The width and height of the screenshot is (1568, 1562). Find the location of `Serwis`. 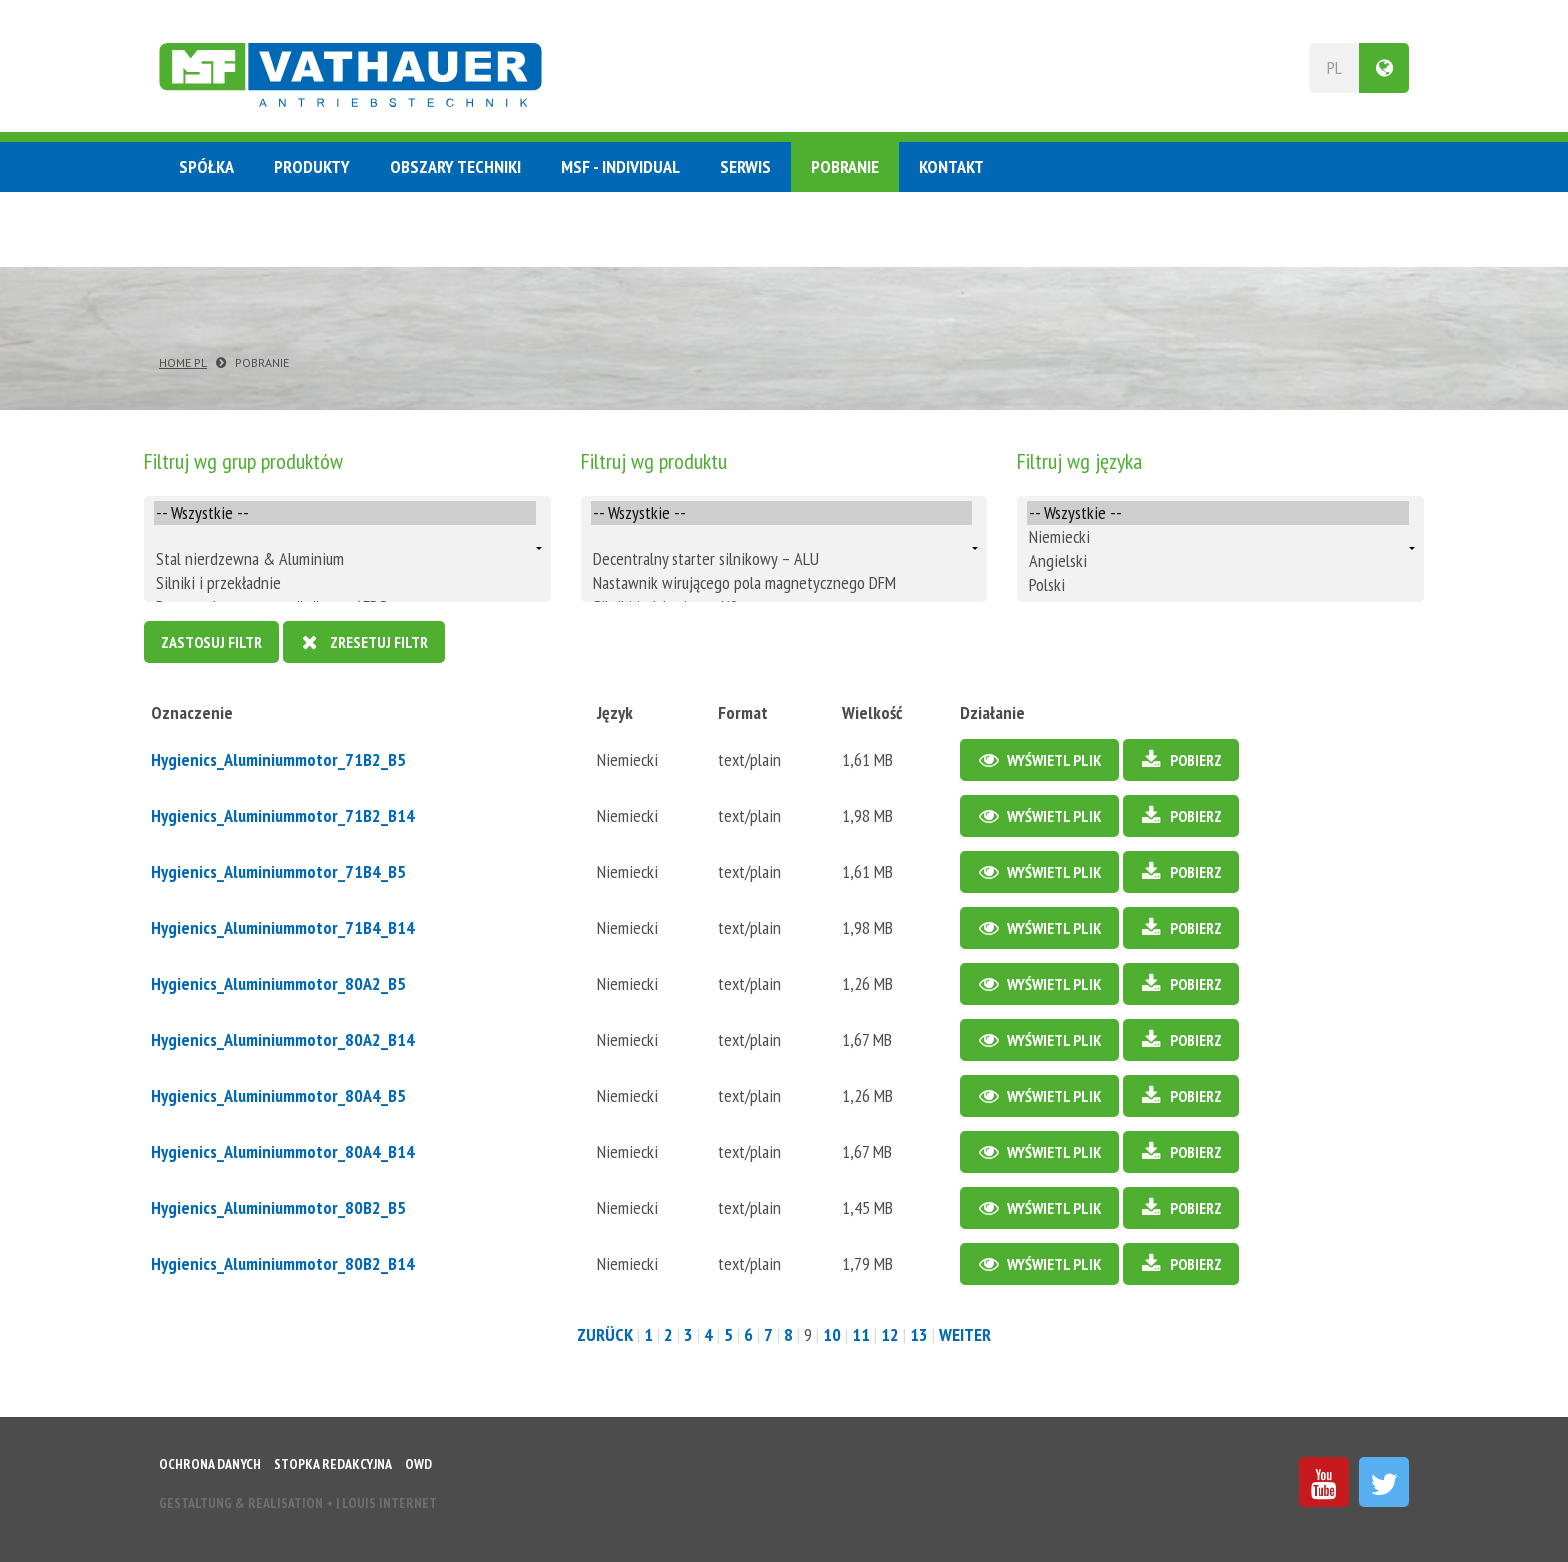

Serwis is located at coordinates (745, 166).